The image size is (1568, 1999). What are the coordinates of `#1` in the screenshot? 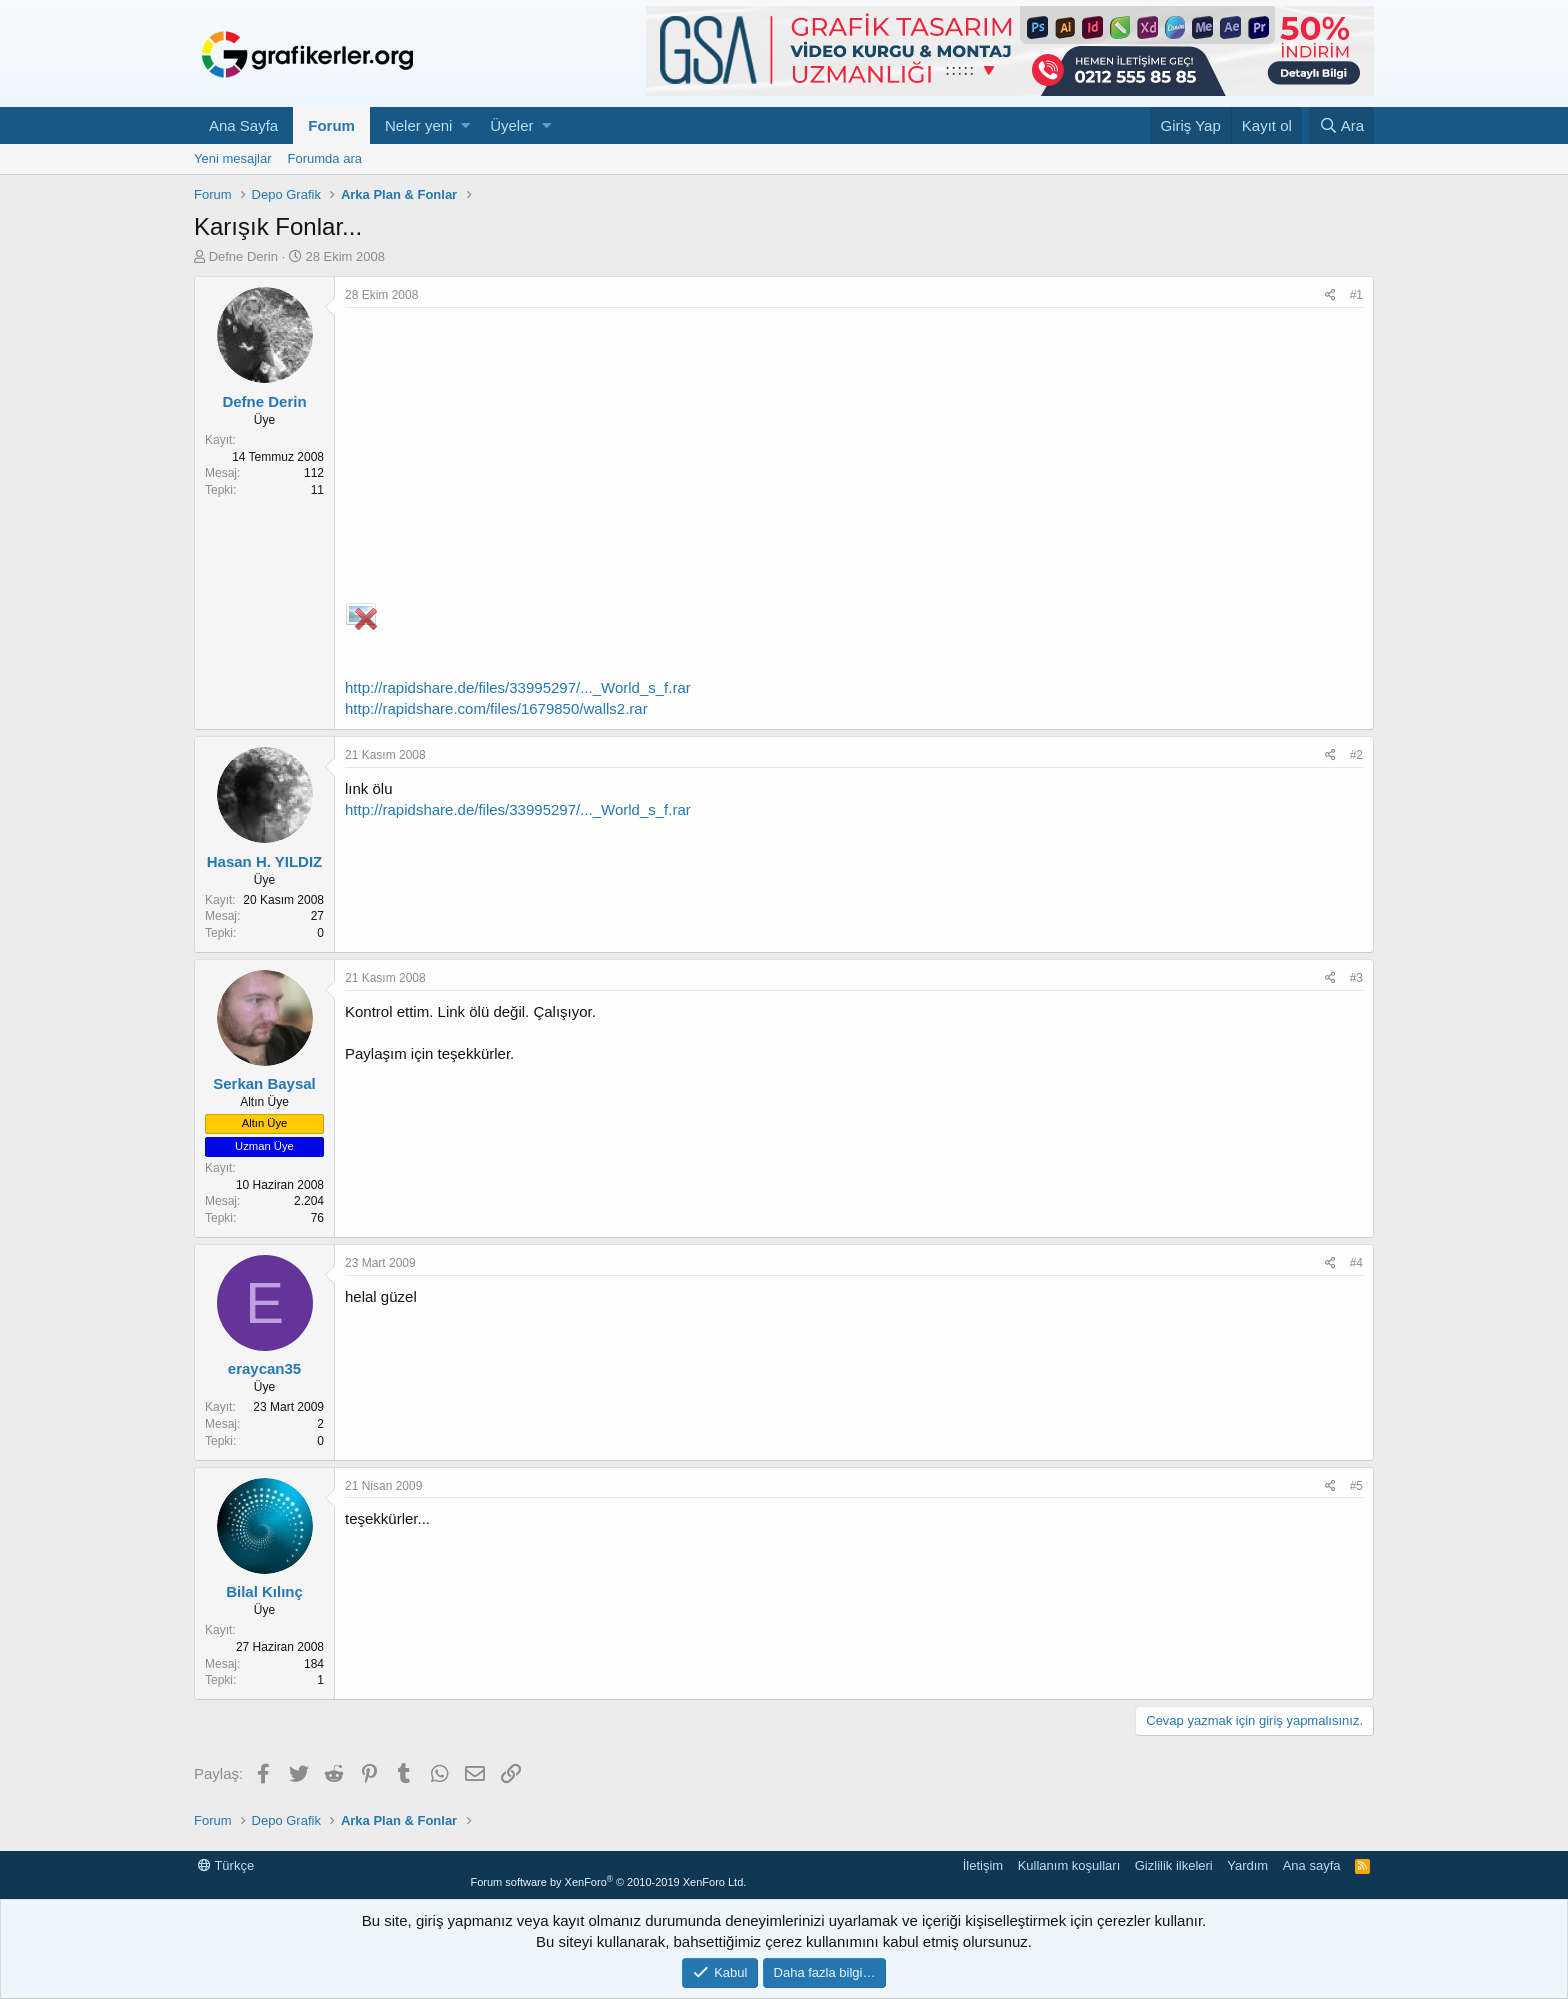 It's located at (1356, 295).